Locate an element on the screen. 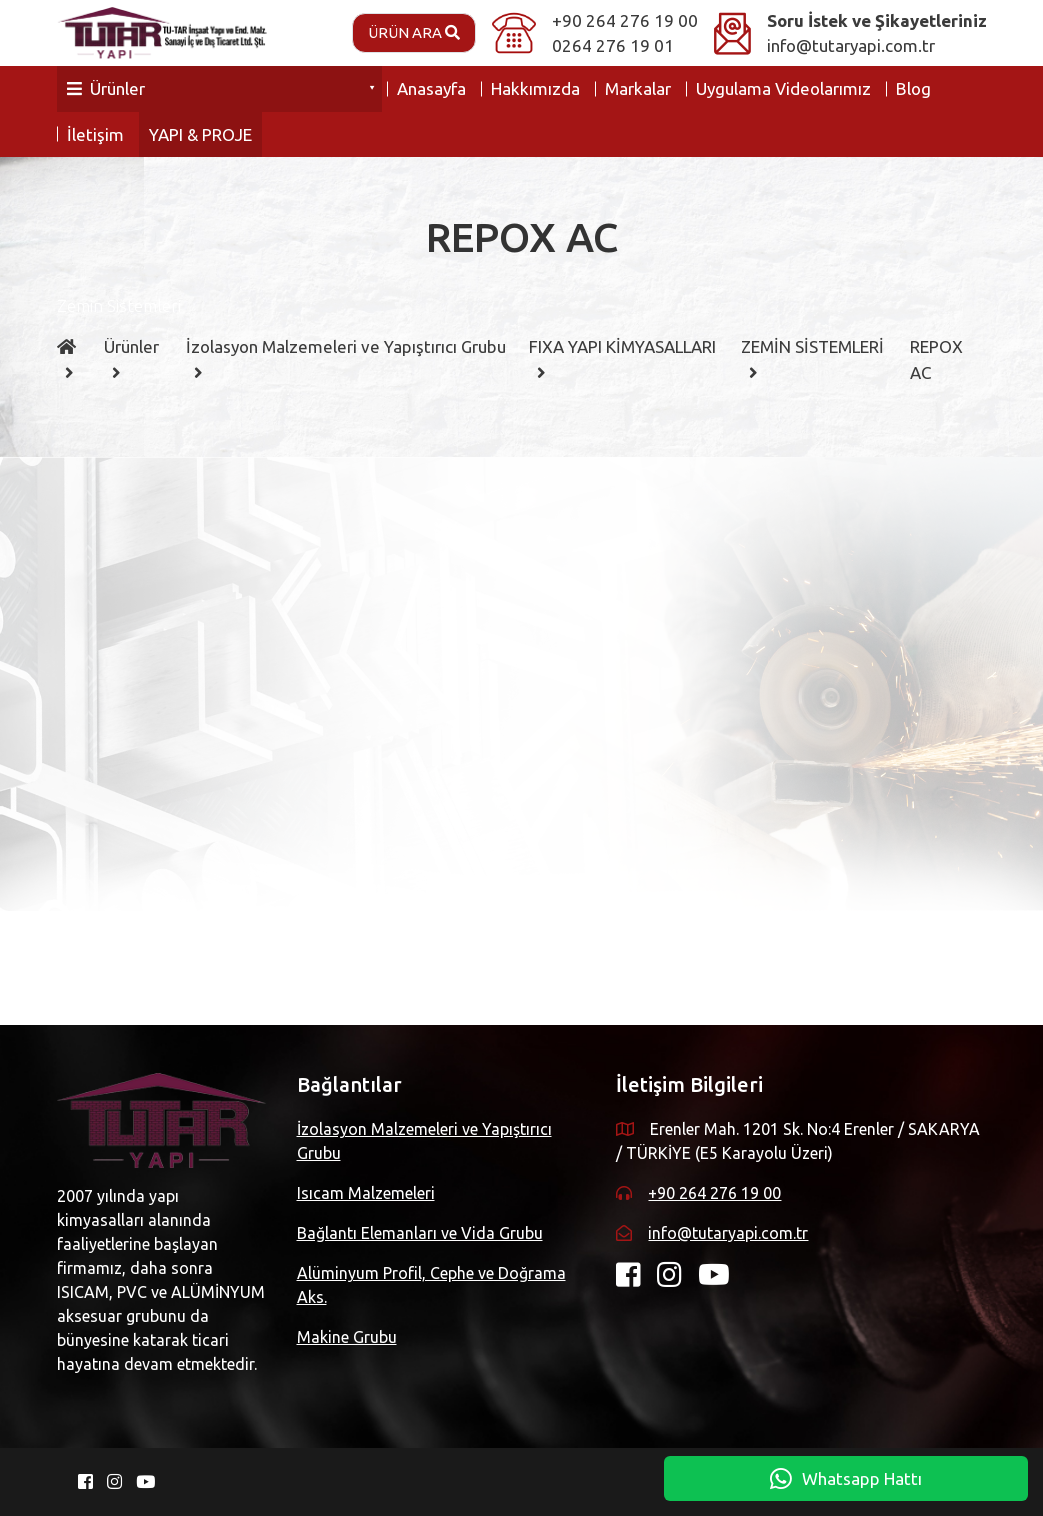  Hakkımızda is located at coordinates (535, 88).